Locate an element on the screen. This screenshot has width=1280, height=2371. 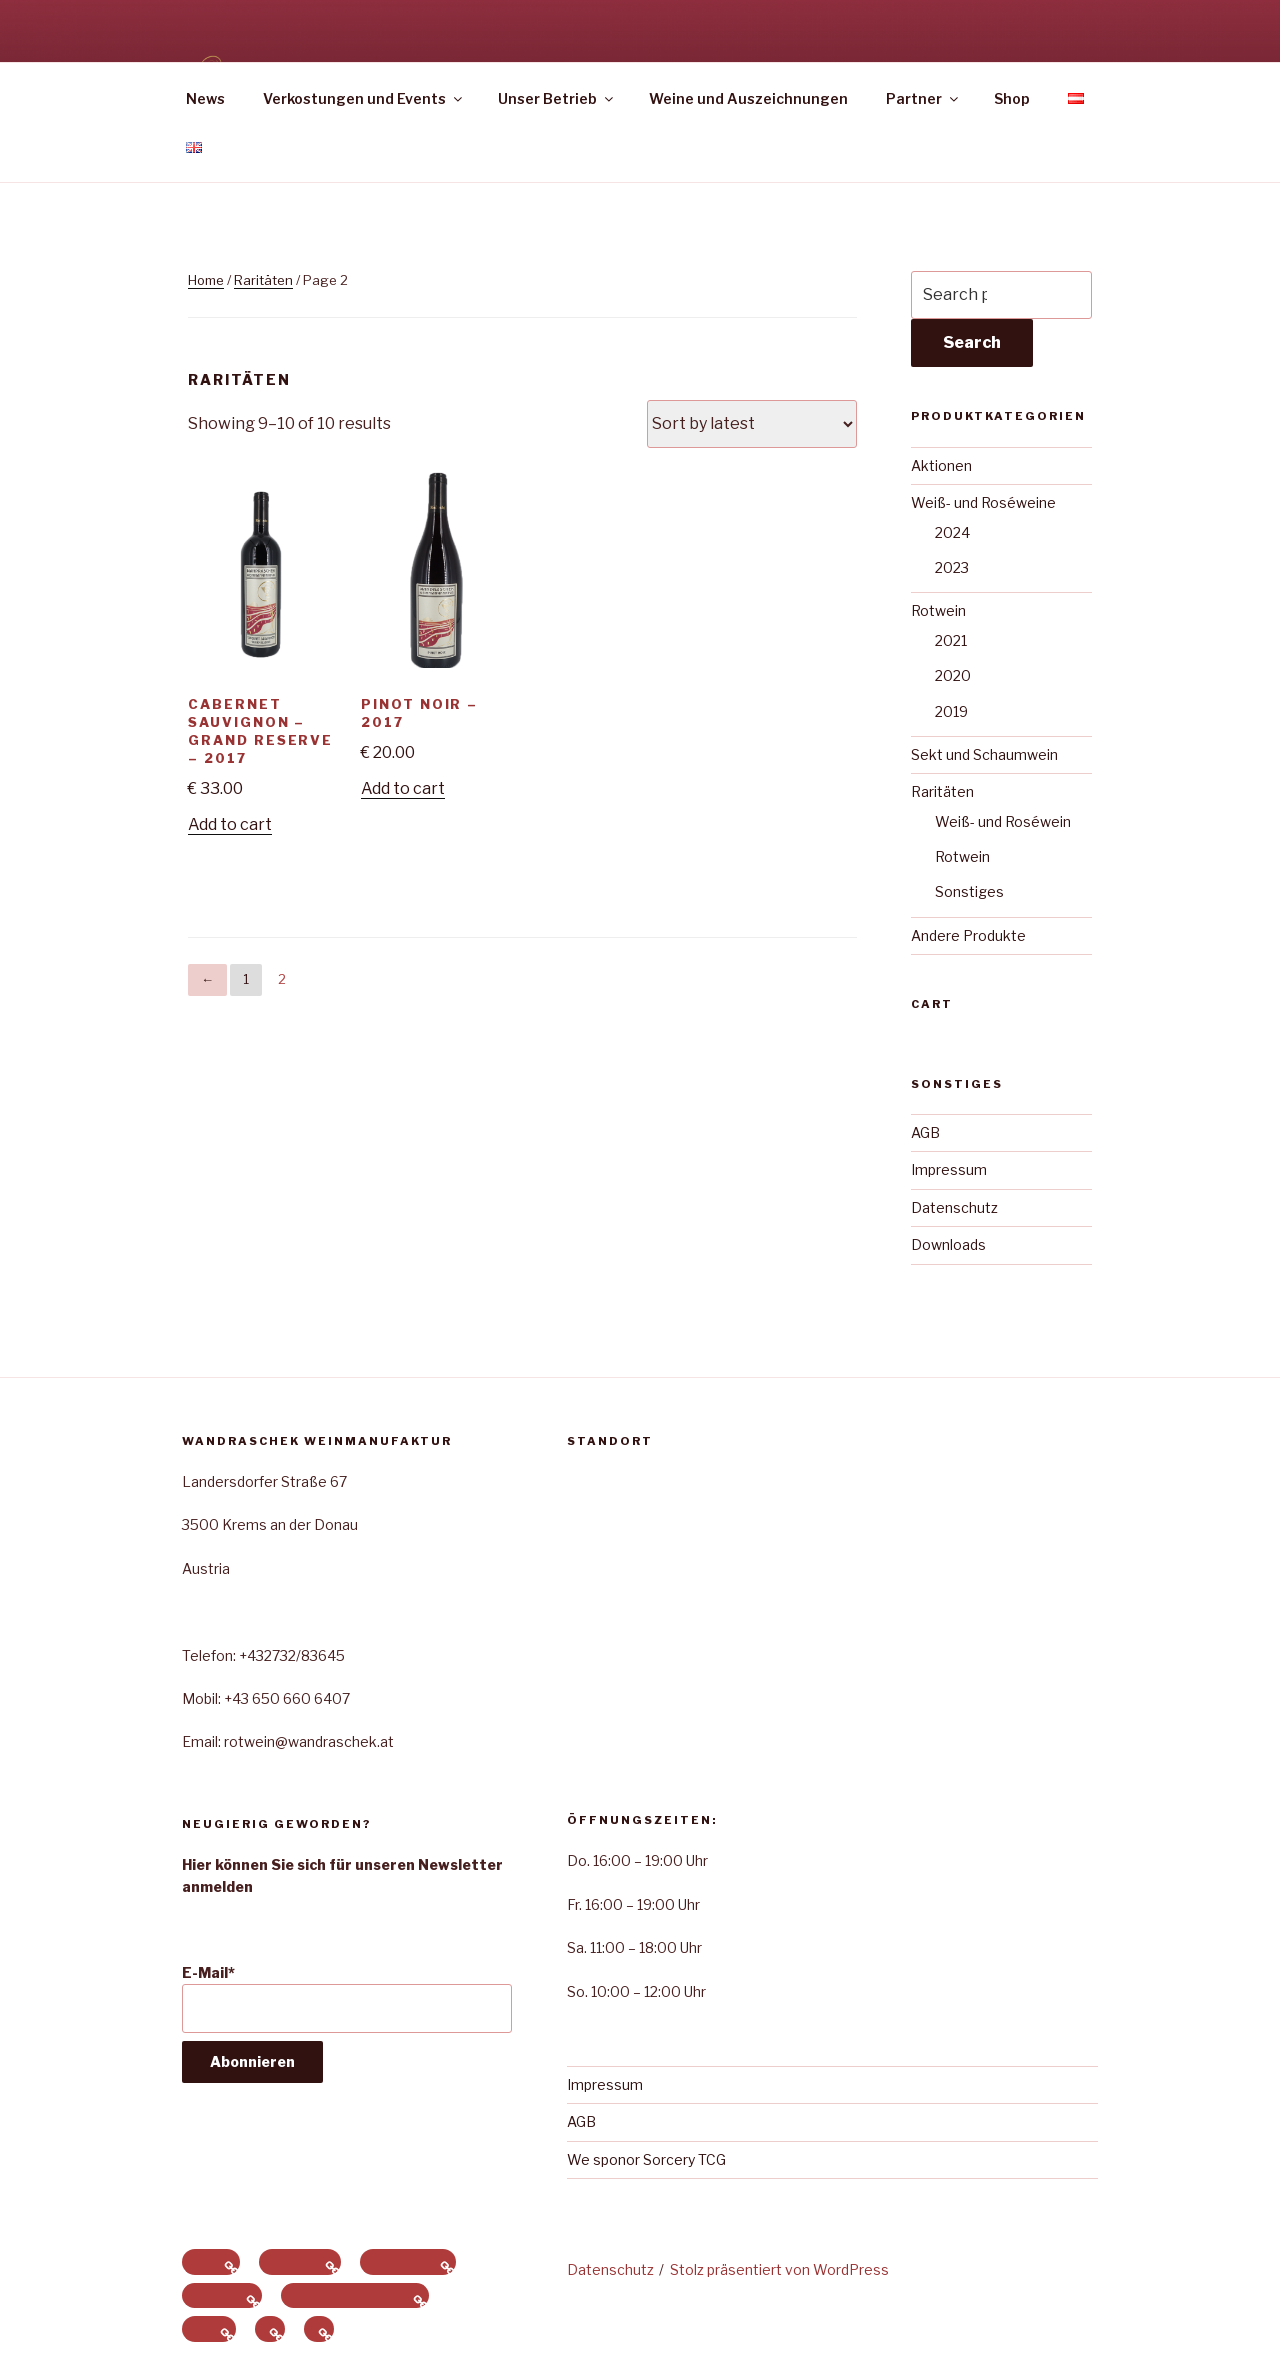
2024 is located at coordinates (952, 532).